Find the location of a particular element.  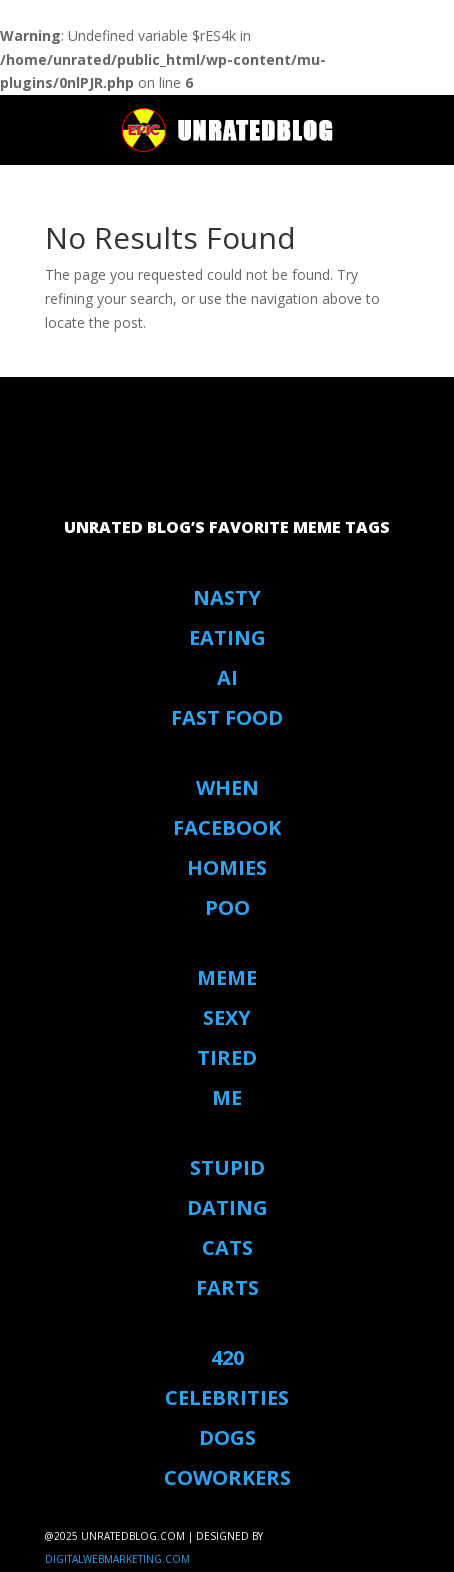

Fast Food is located at coordinates (227, 717).